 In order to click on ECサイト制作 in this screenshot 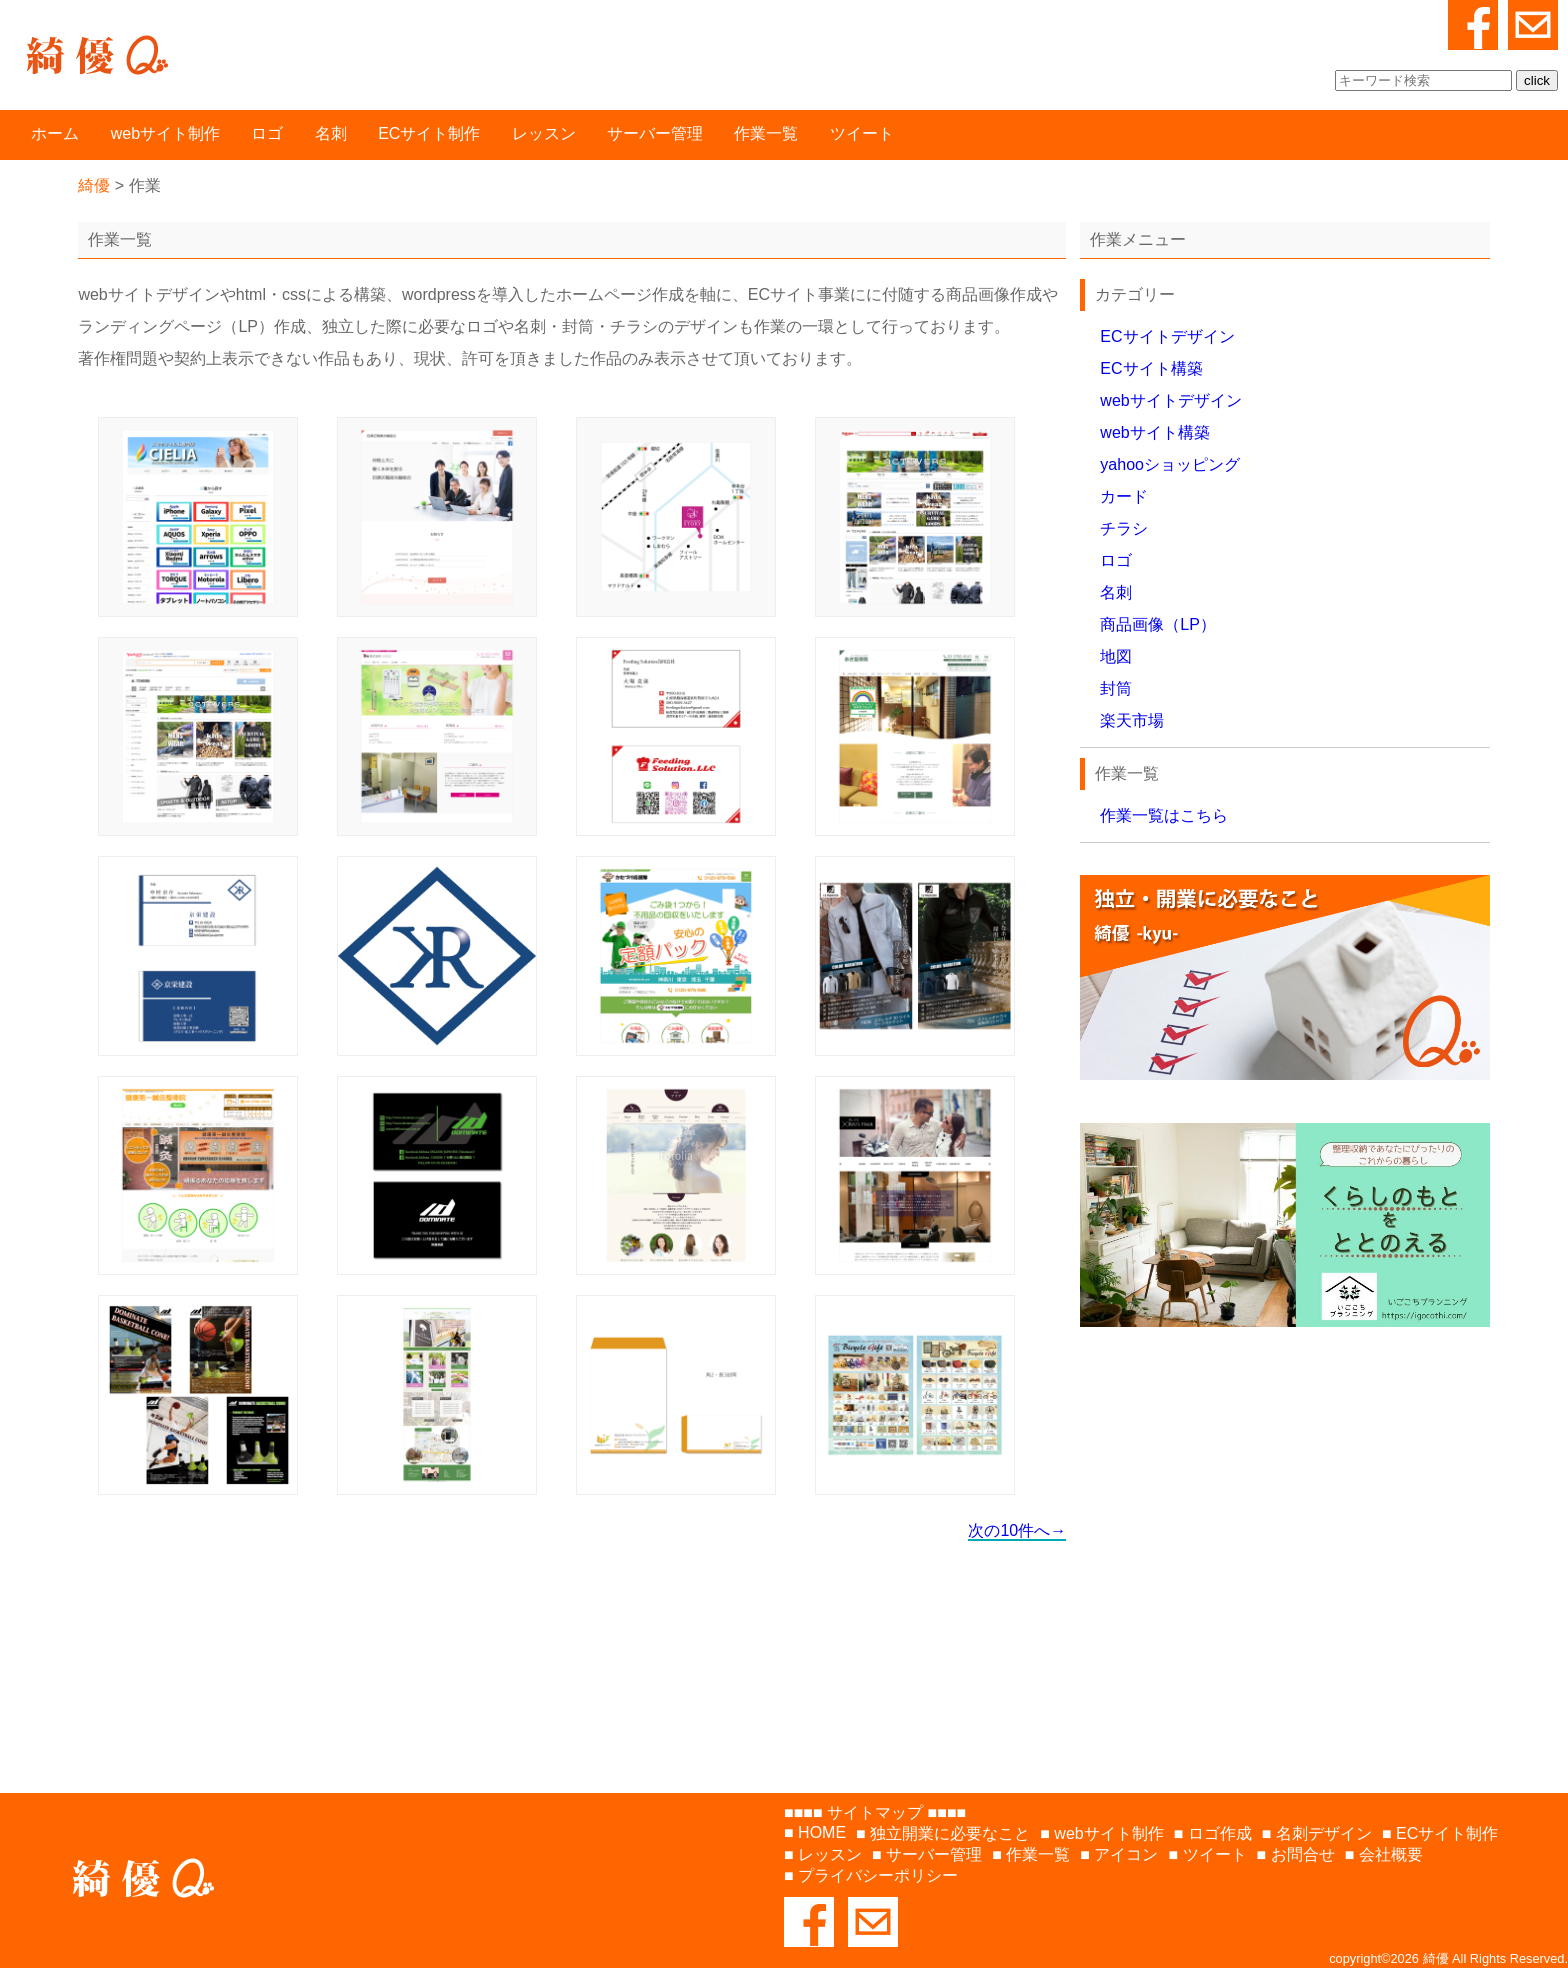, I will do `click(429, 133)`.